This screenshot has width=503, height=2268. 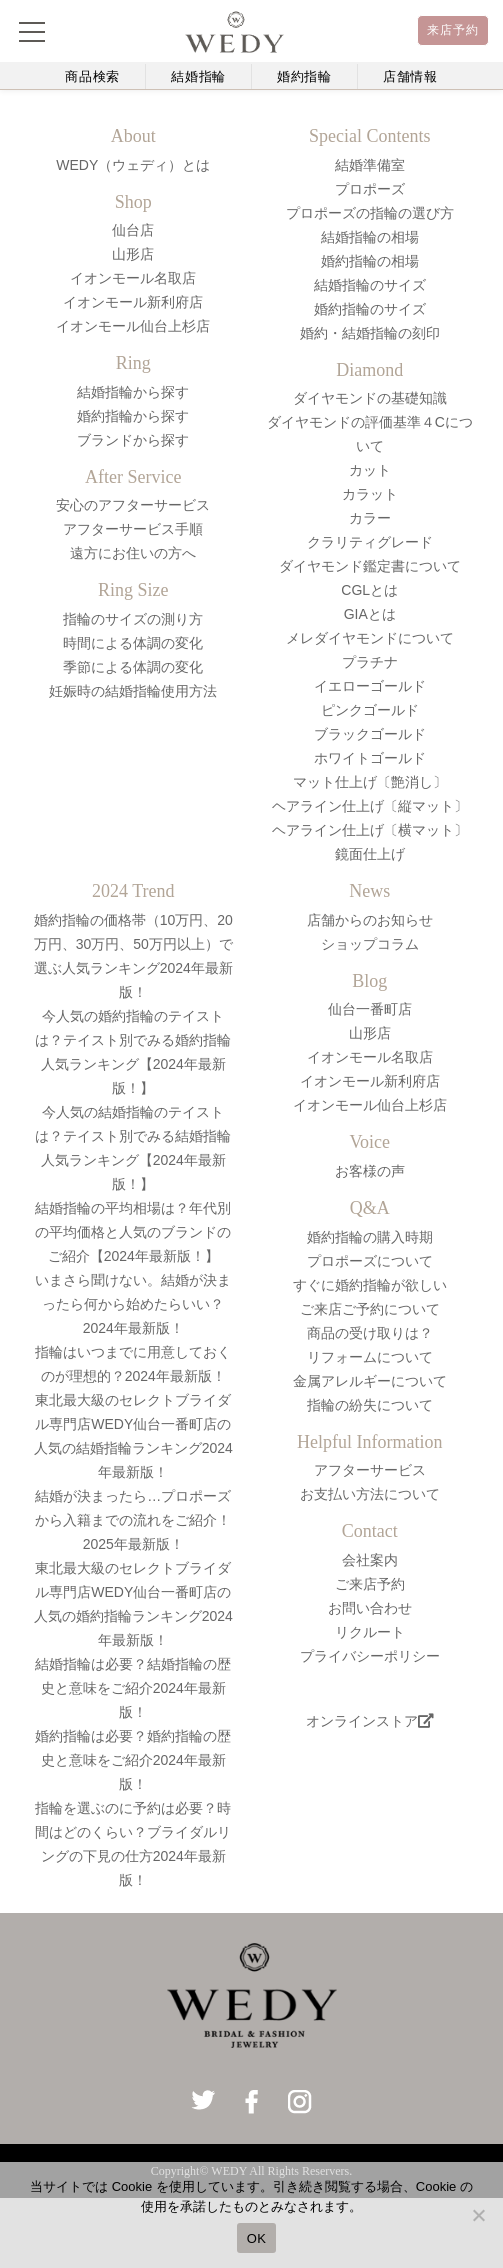 I want to click on 結婚指輪, so click(x=198, y=76).